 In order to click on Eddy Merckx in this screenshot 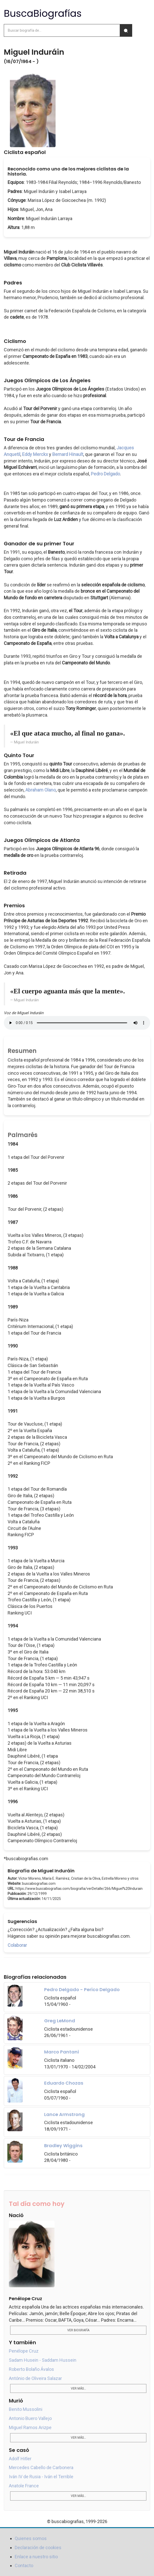, I will do `click(35, 454)`.